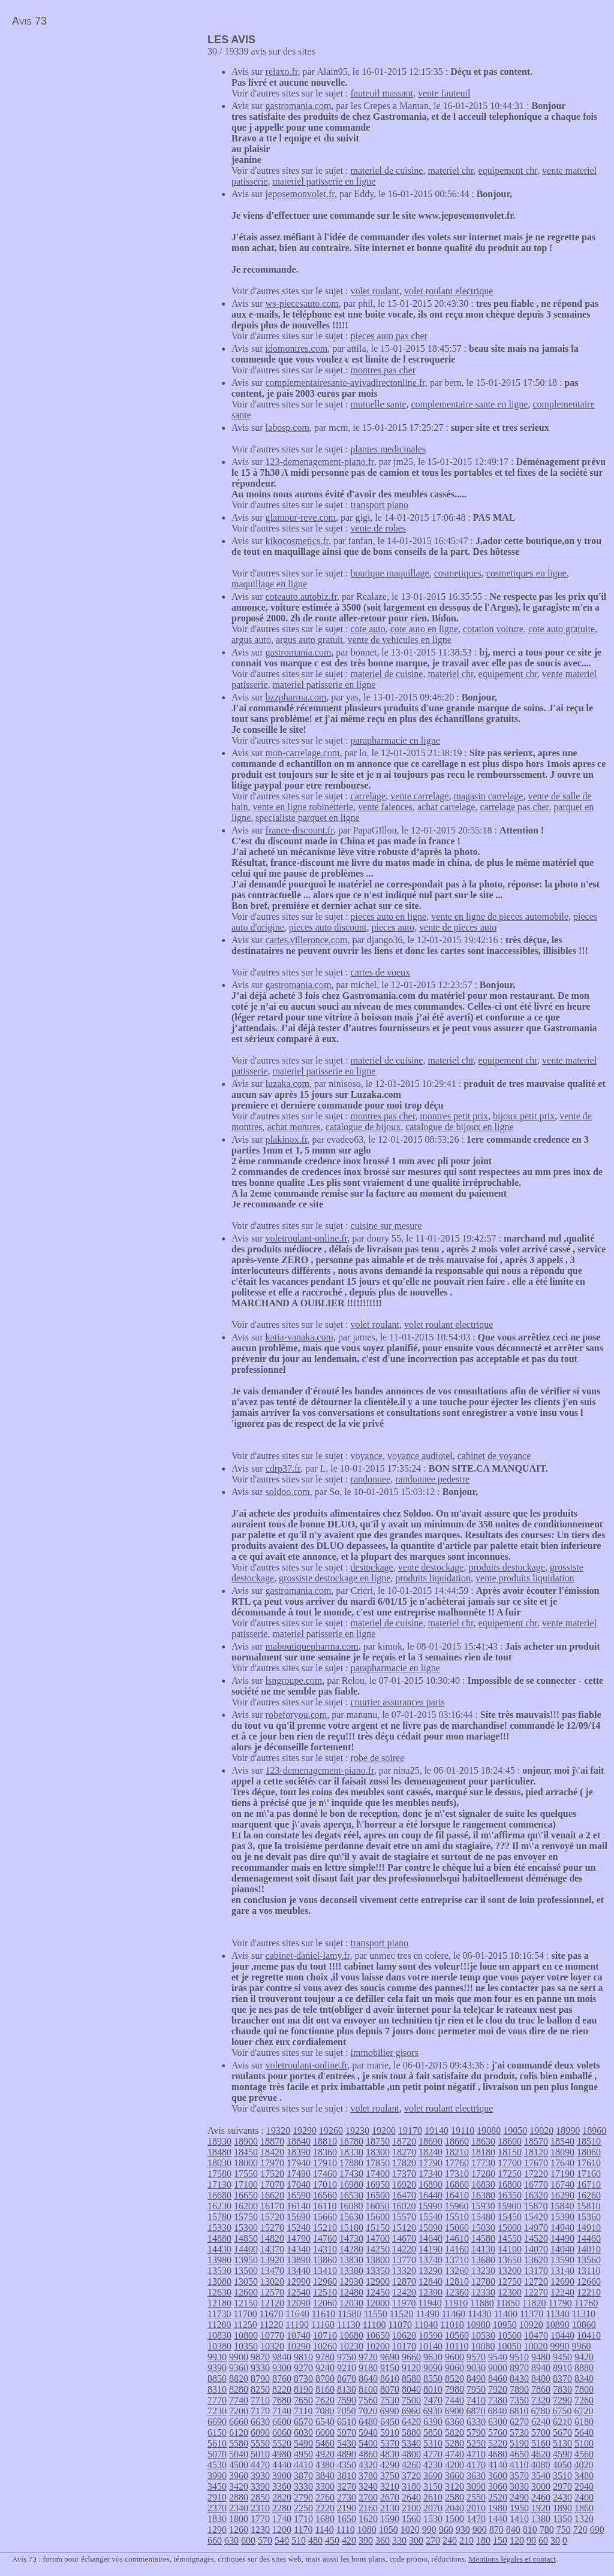 This screenshot has width=614, height=2576. What do you see at coordinates (351, 2206) in the screenshot?
I see `16080` at bounding box center [351, 2206].